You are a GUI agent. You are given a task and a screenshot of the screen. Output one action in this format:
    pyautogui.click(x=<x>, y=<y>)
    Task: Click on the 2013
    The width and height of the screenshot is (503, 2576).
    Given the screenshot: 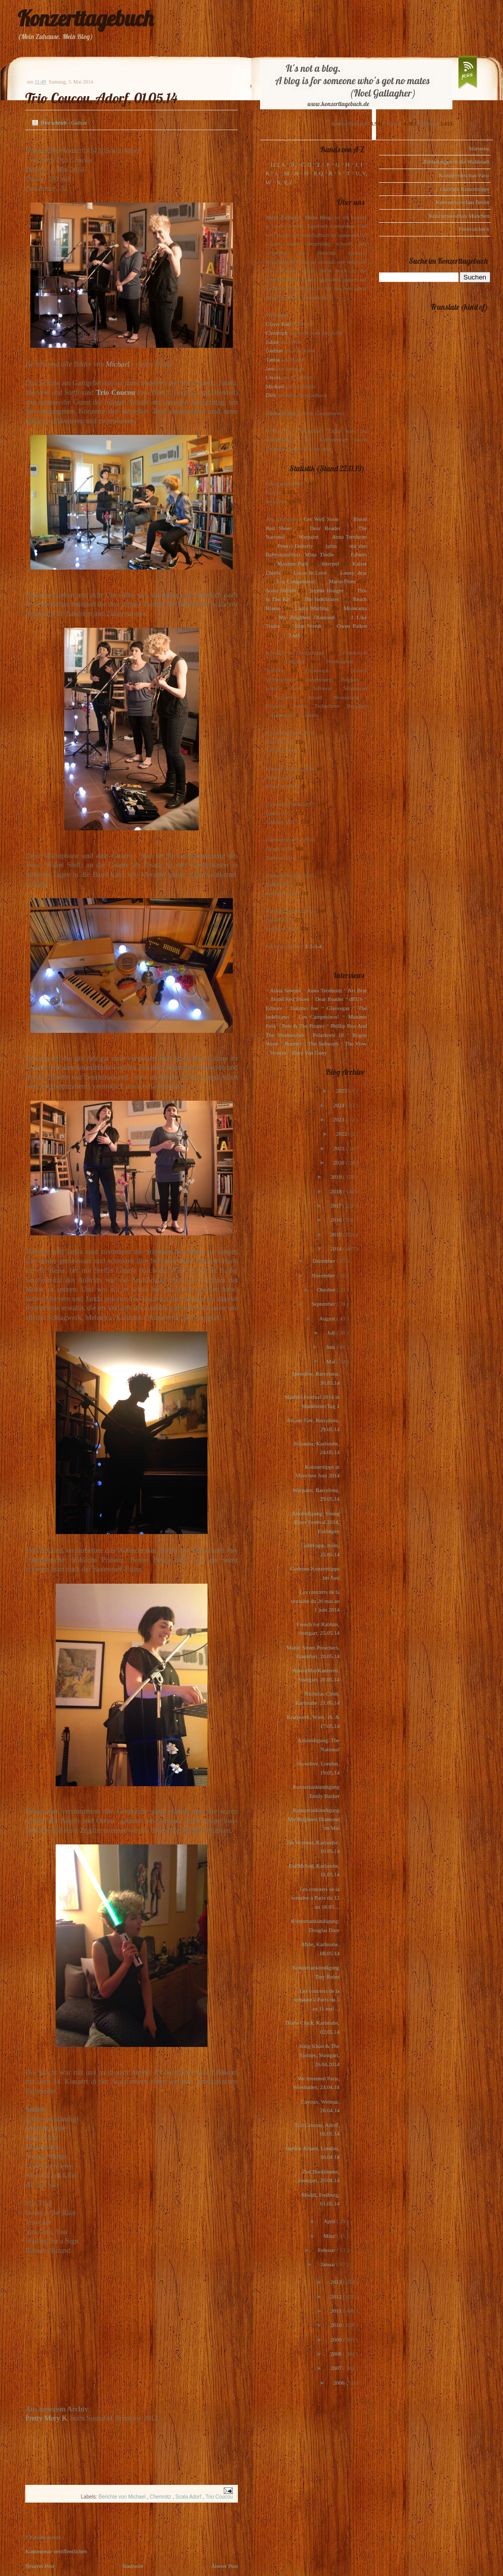 What is the action you would take?
    pyautogui.click(x=336, y=2282)
    